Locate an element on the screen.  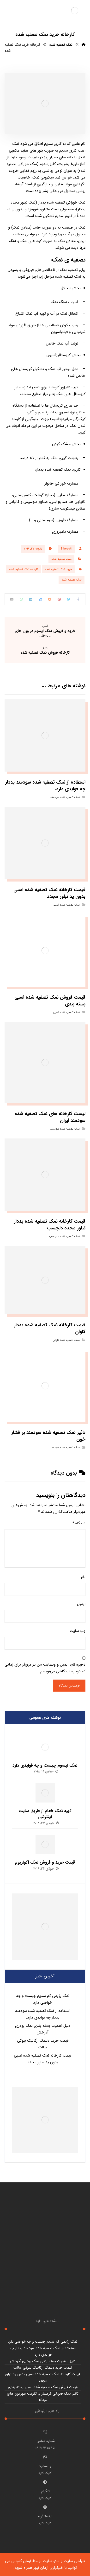
خبرگزاری آرمان نیوز is located at coordinates (48, 2568).